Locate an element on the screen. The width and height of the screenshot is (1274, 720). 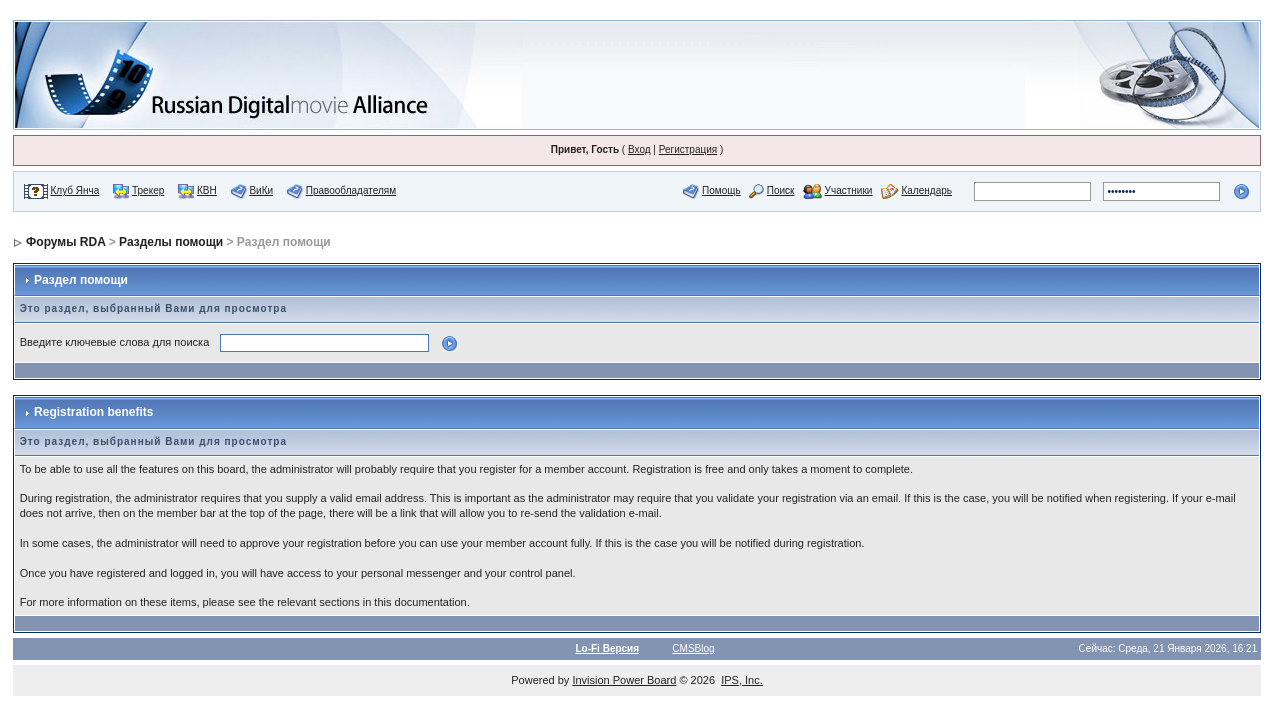
Invision Power Board is located at coordinates (624, 680).